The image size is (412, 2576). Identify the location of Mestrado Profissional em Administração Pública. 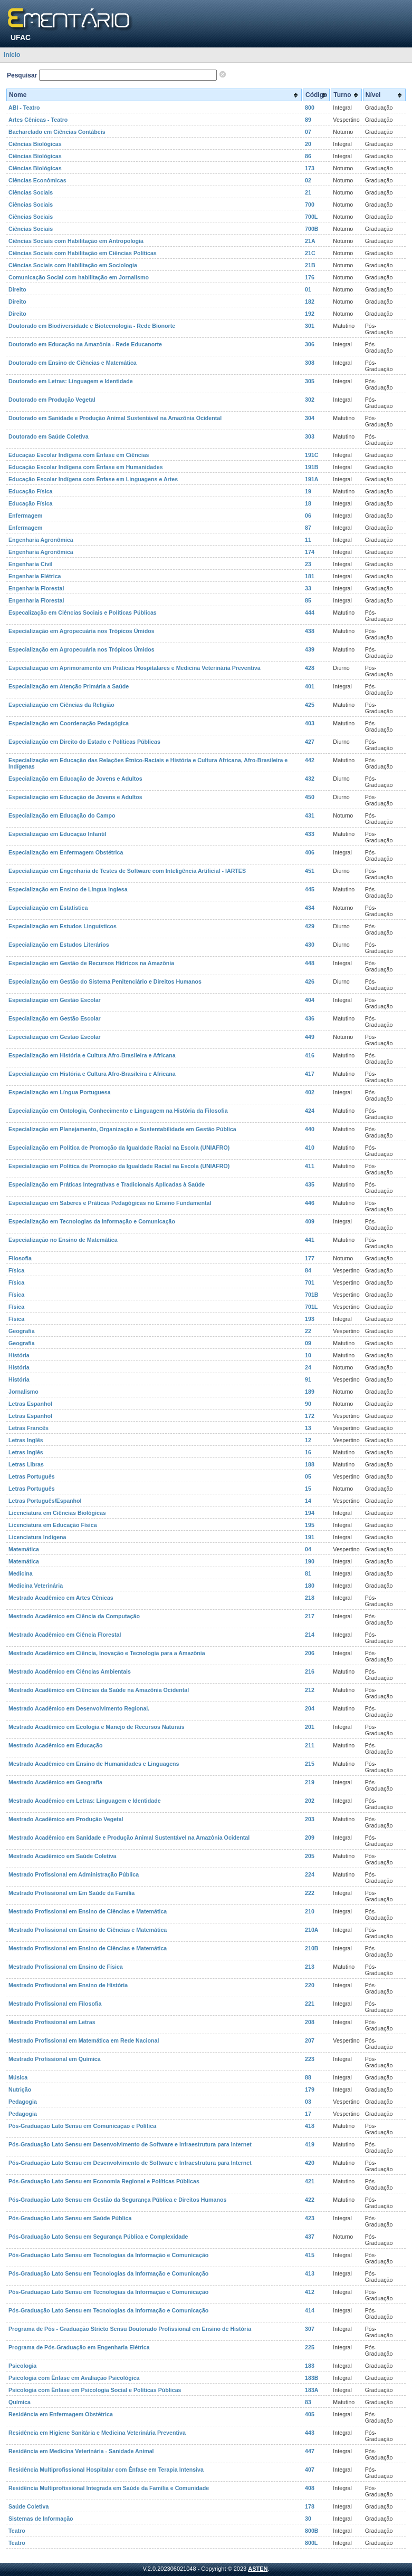
(73, 1874).